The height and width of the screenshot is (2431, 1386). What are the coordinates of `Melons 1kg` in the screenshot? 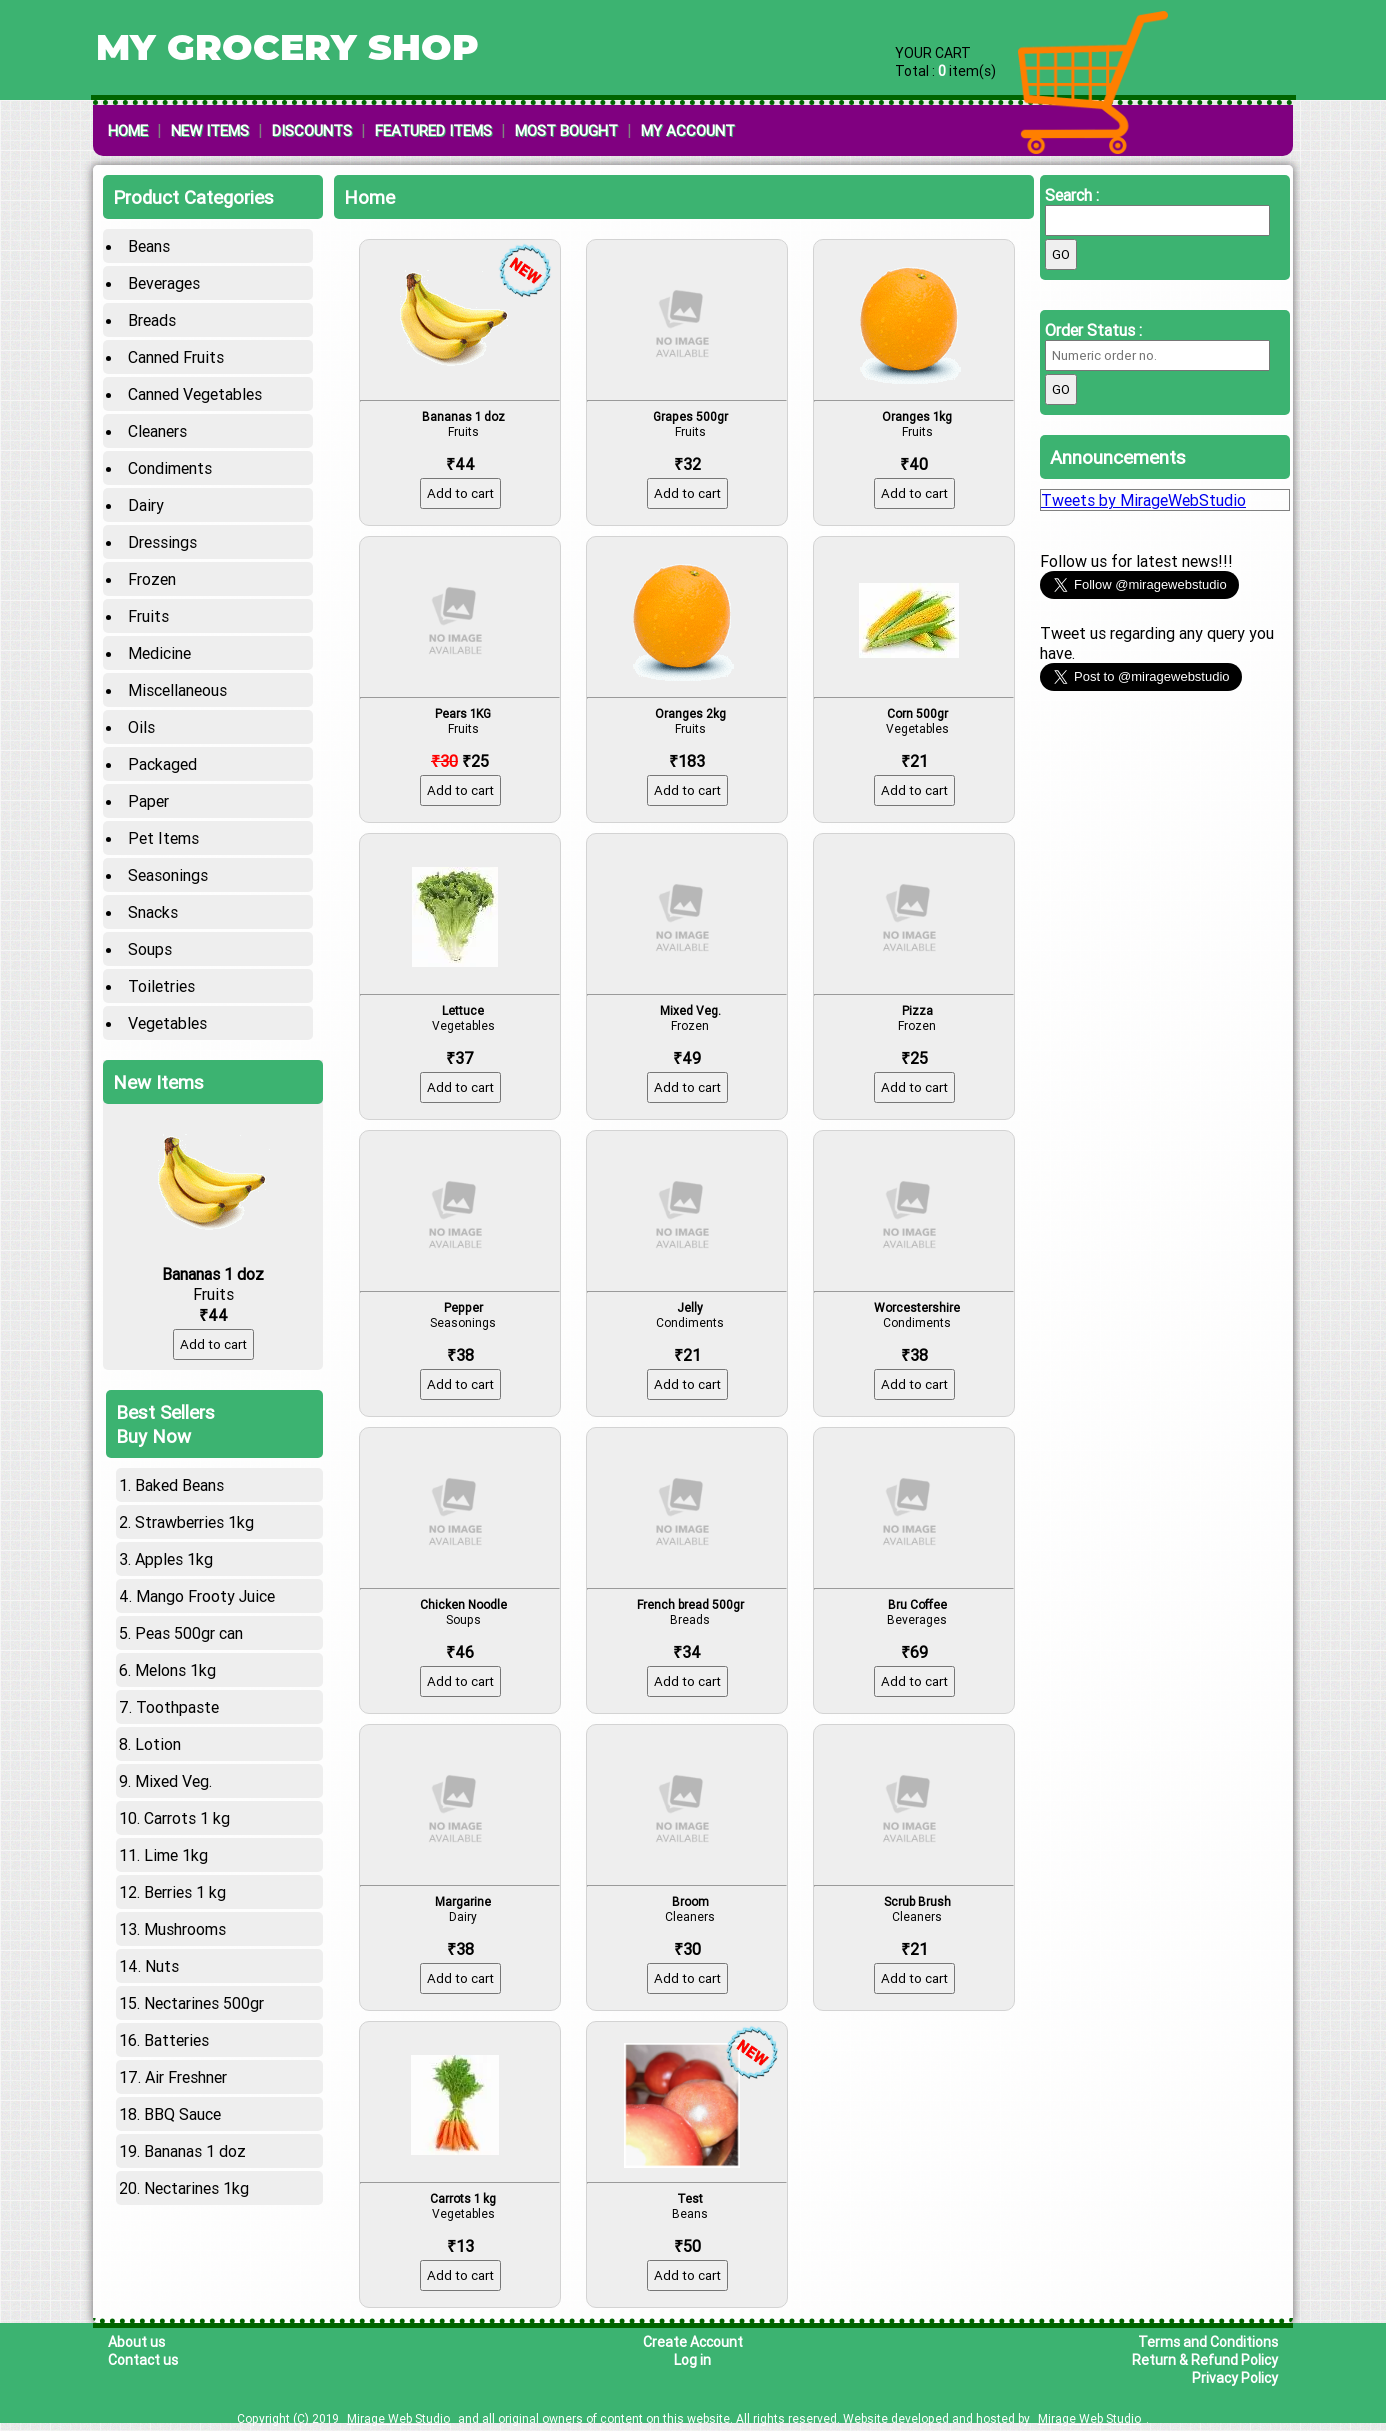 It's located at (175, 1648).